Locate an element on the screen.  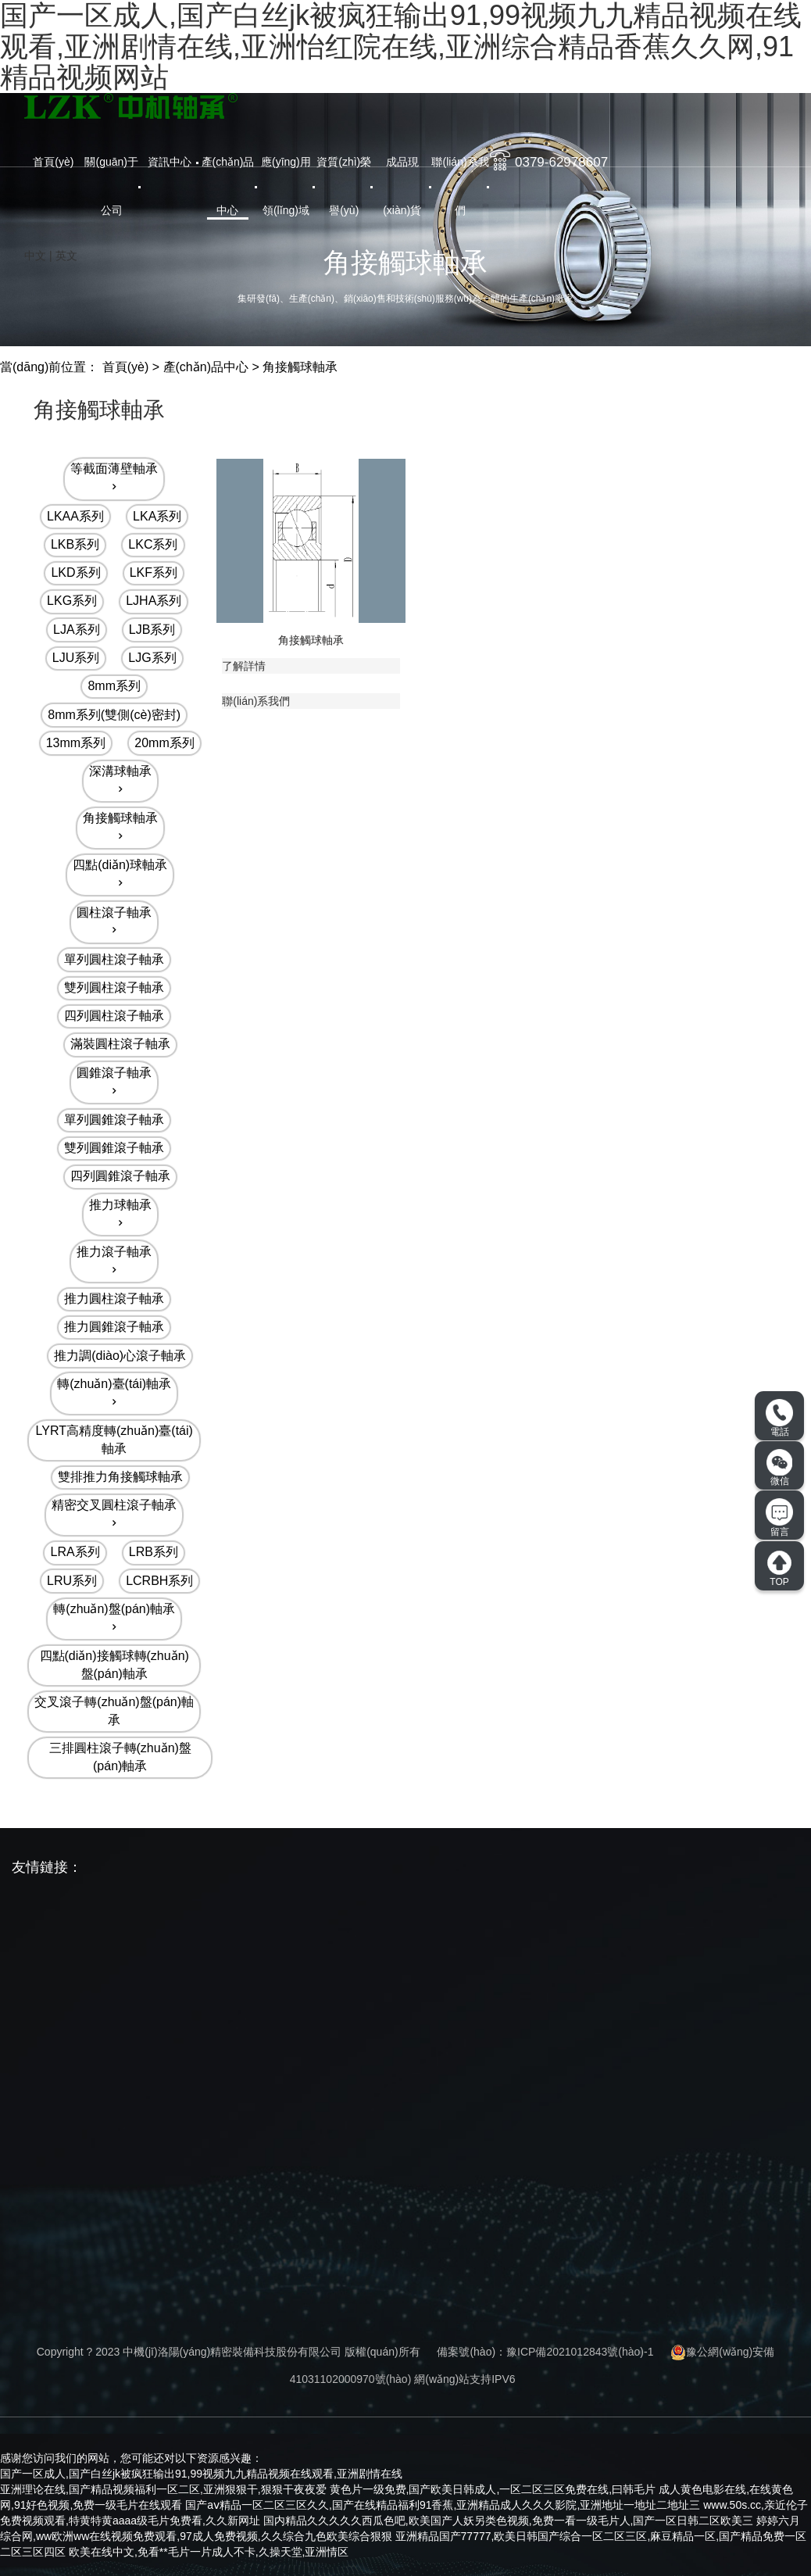
雙列圓錐滾子軸承 is located at coordinates (114, 1147).